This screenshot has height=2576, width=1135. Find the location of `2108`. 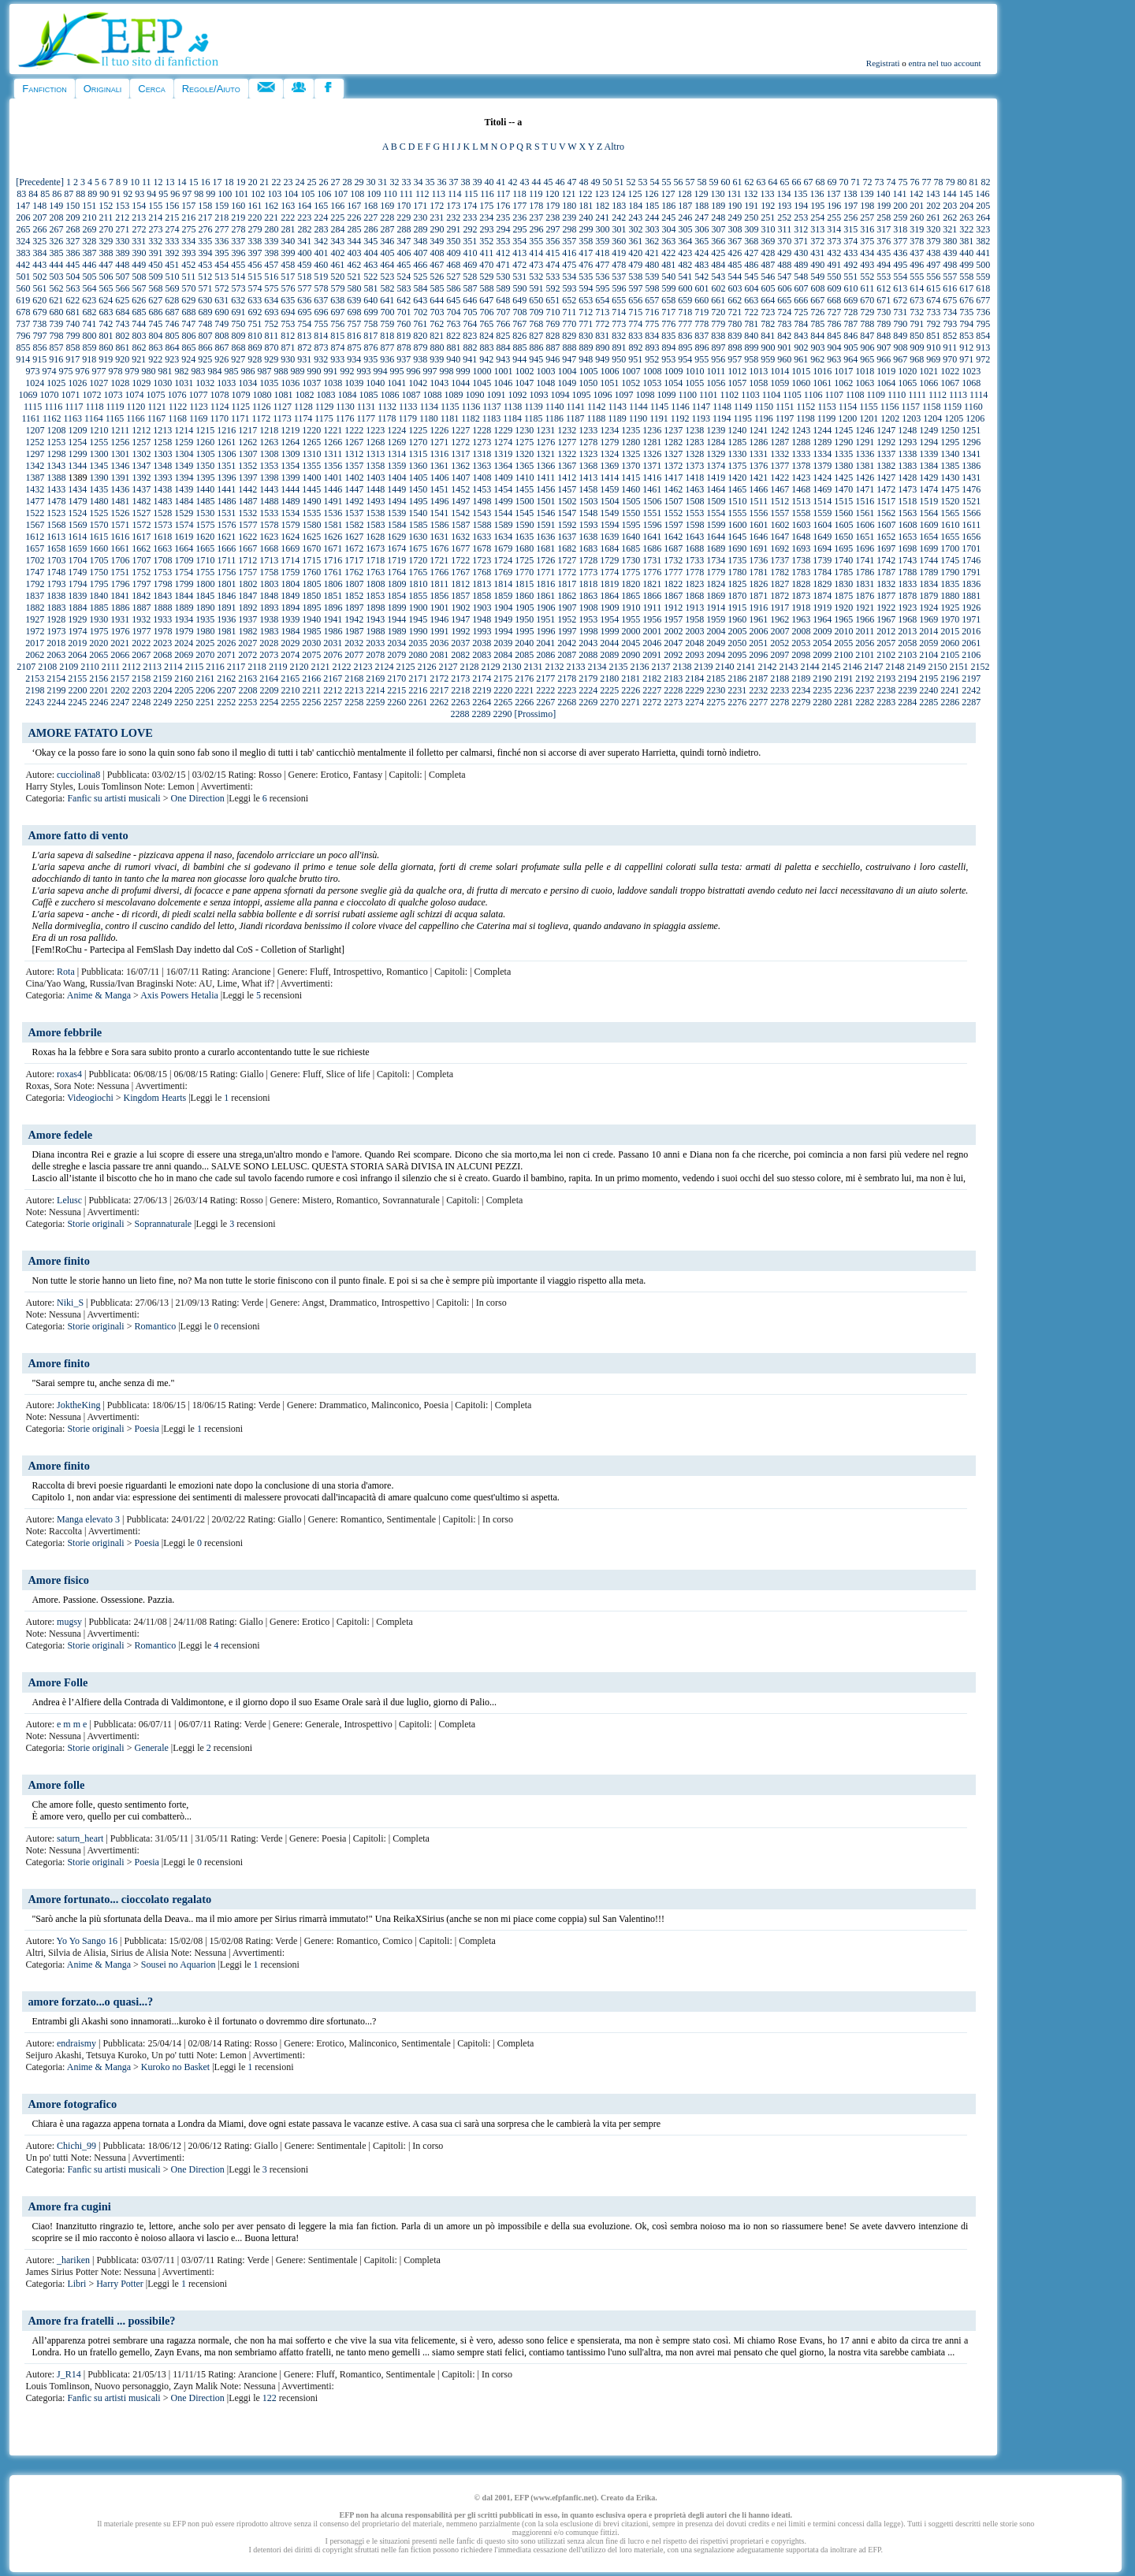

2108 is located at coordinates (47, 666).